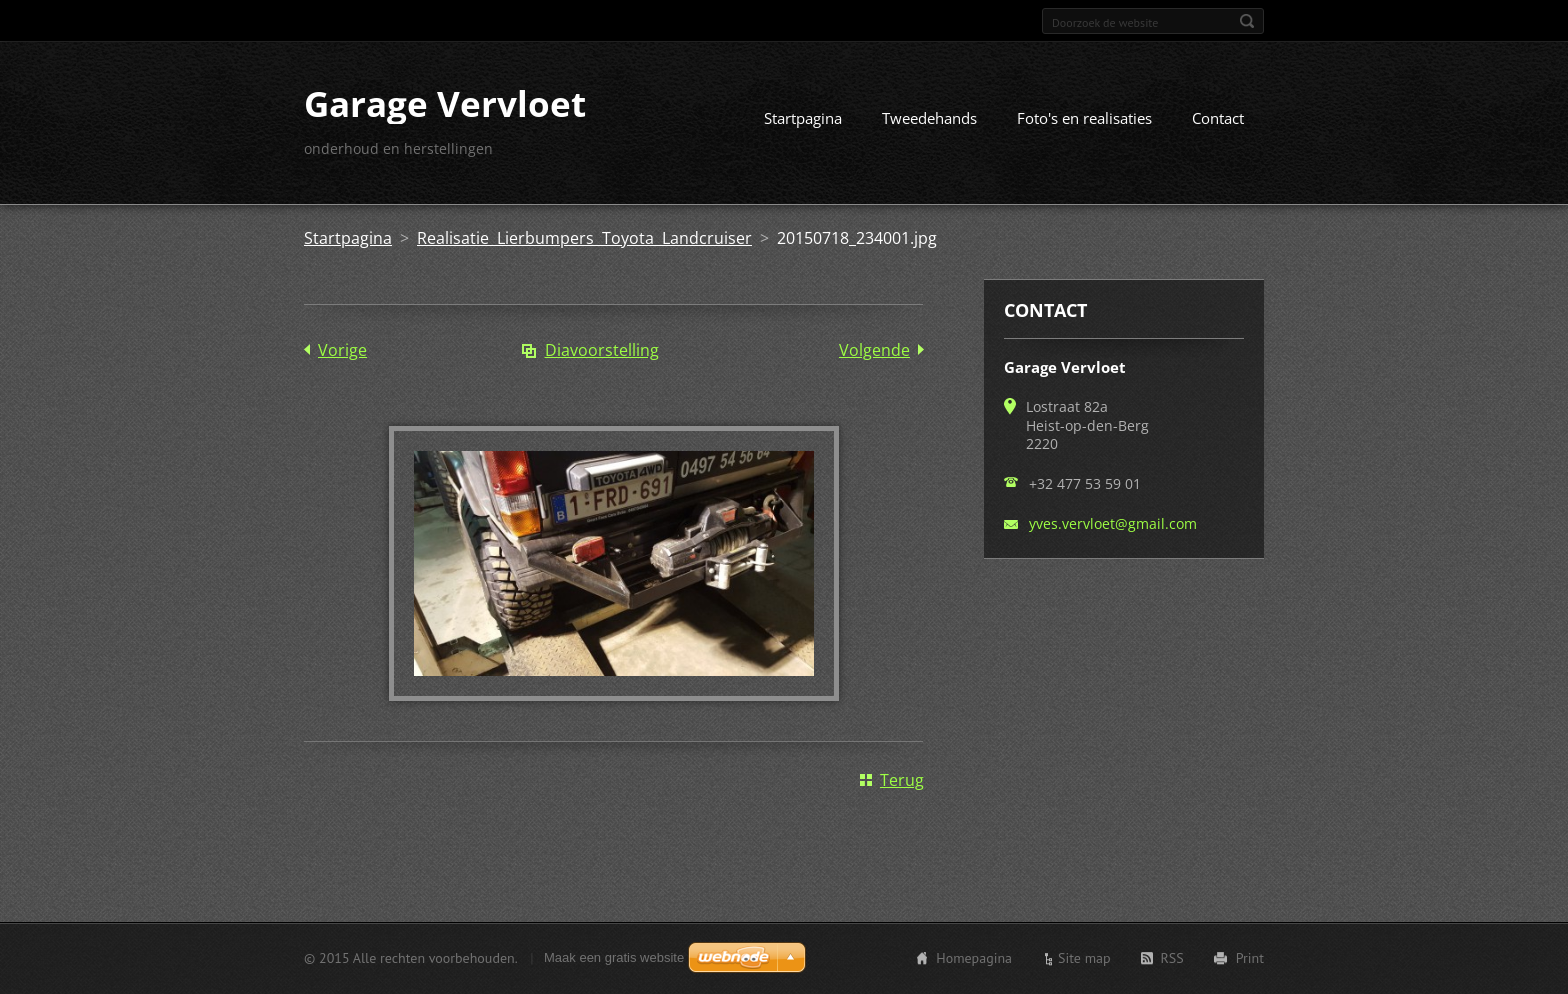  Describe the element at coordinates (902, 780) in the screenshot. I see `Terug` at that location.